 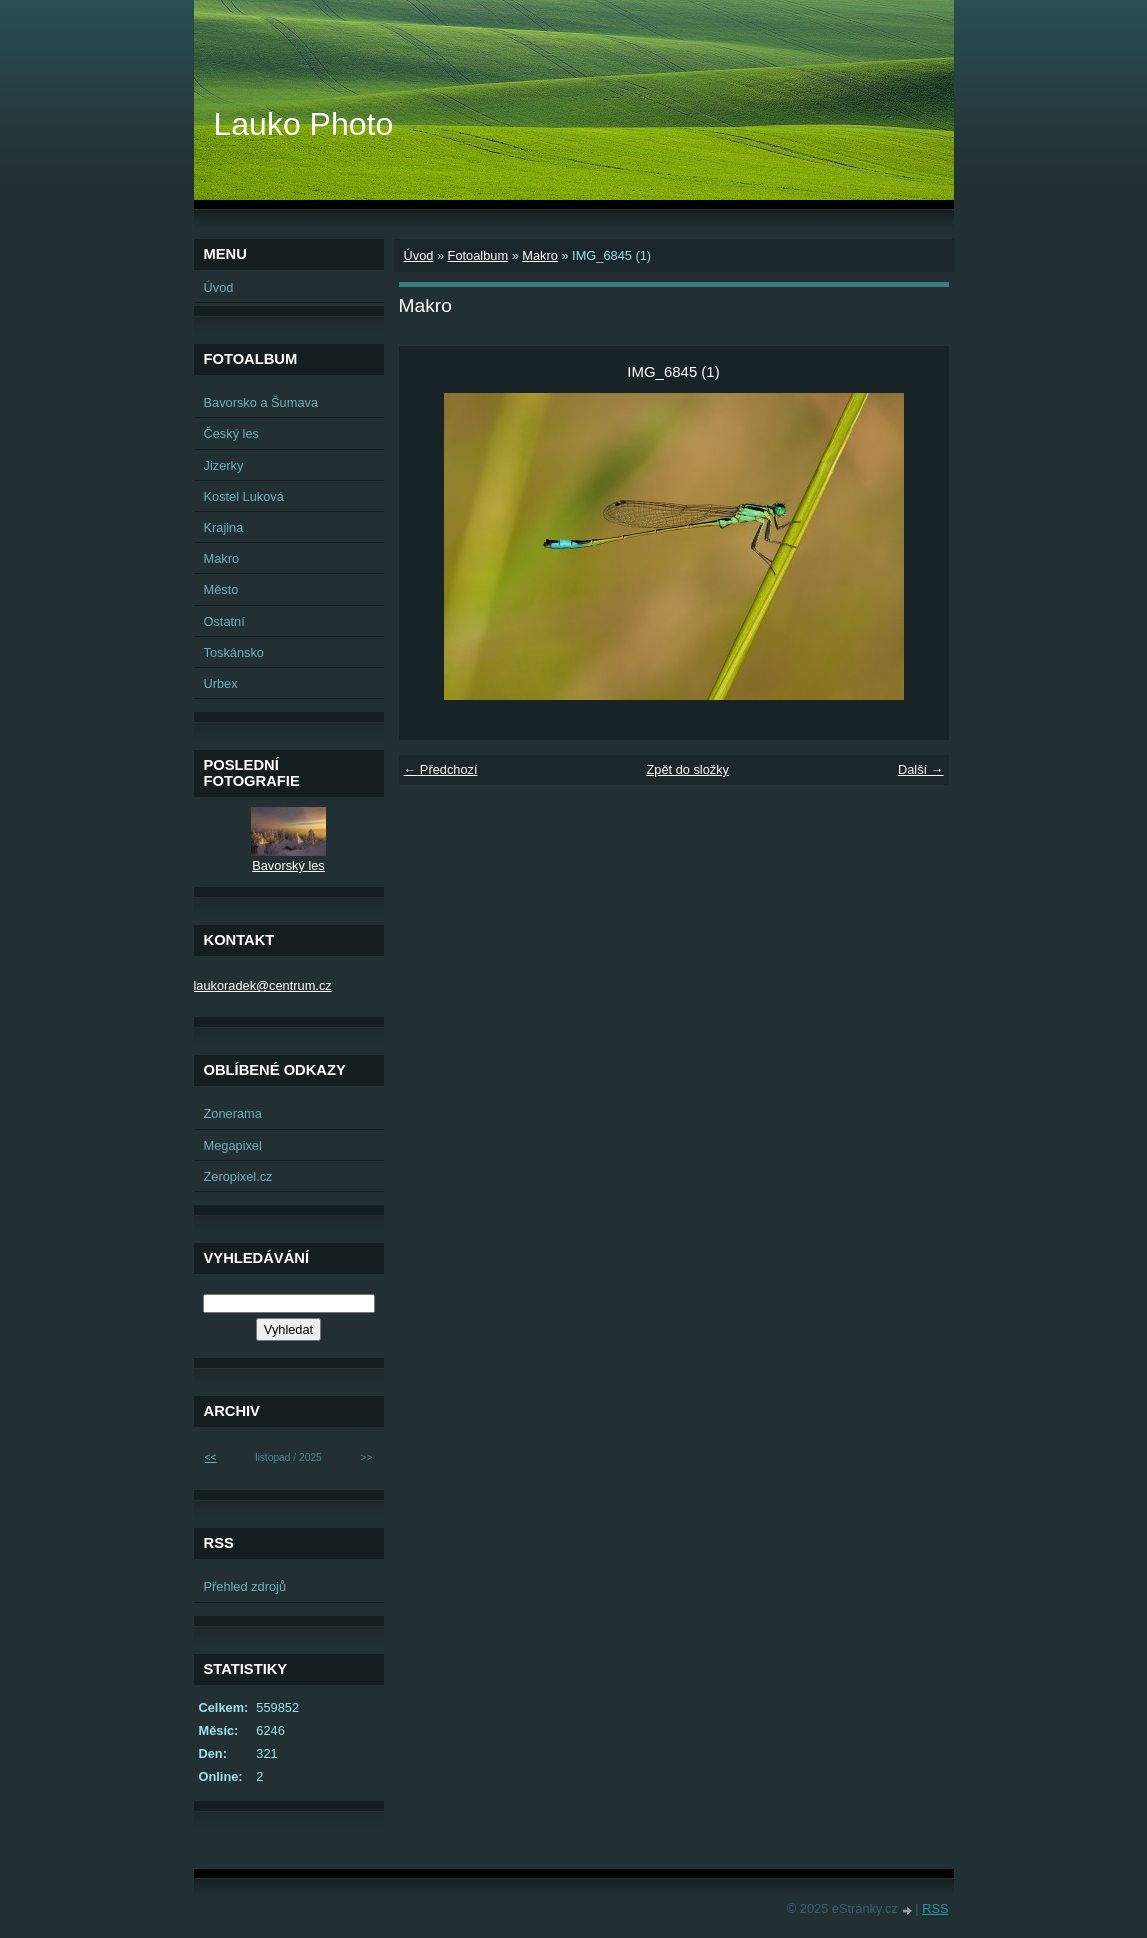 I want to click on Zeropixel.cz, so click(x=238, y=1176).